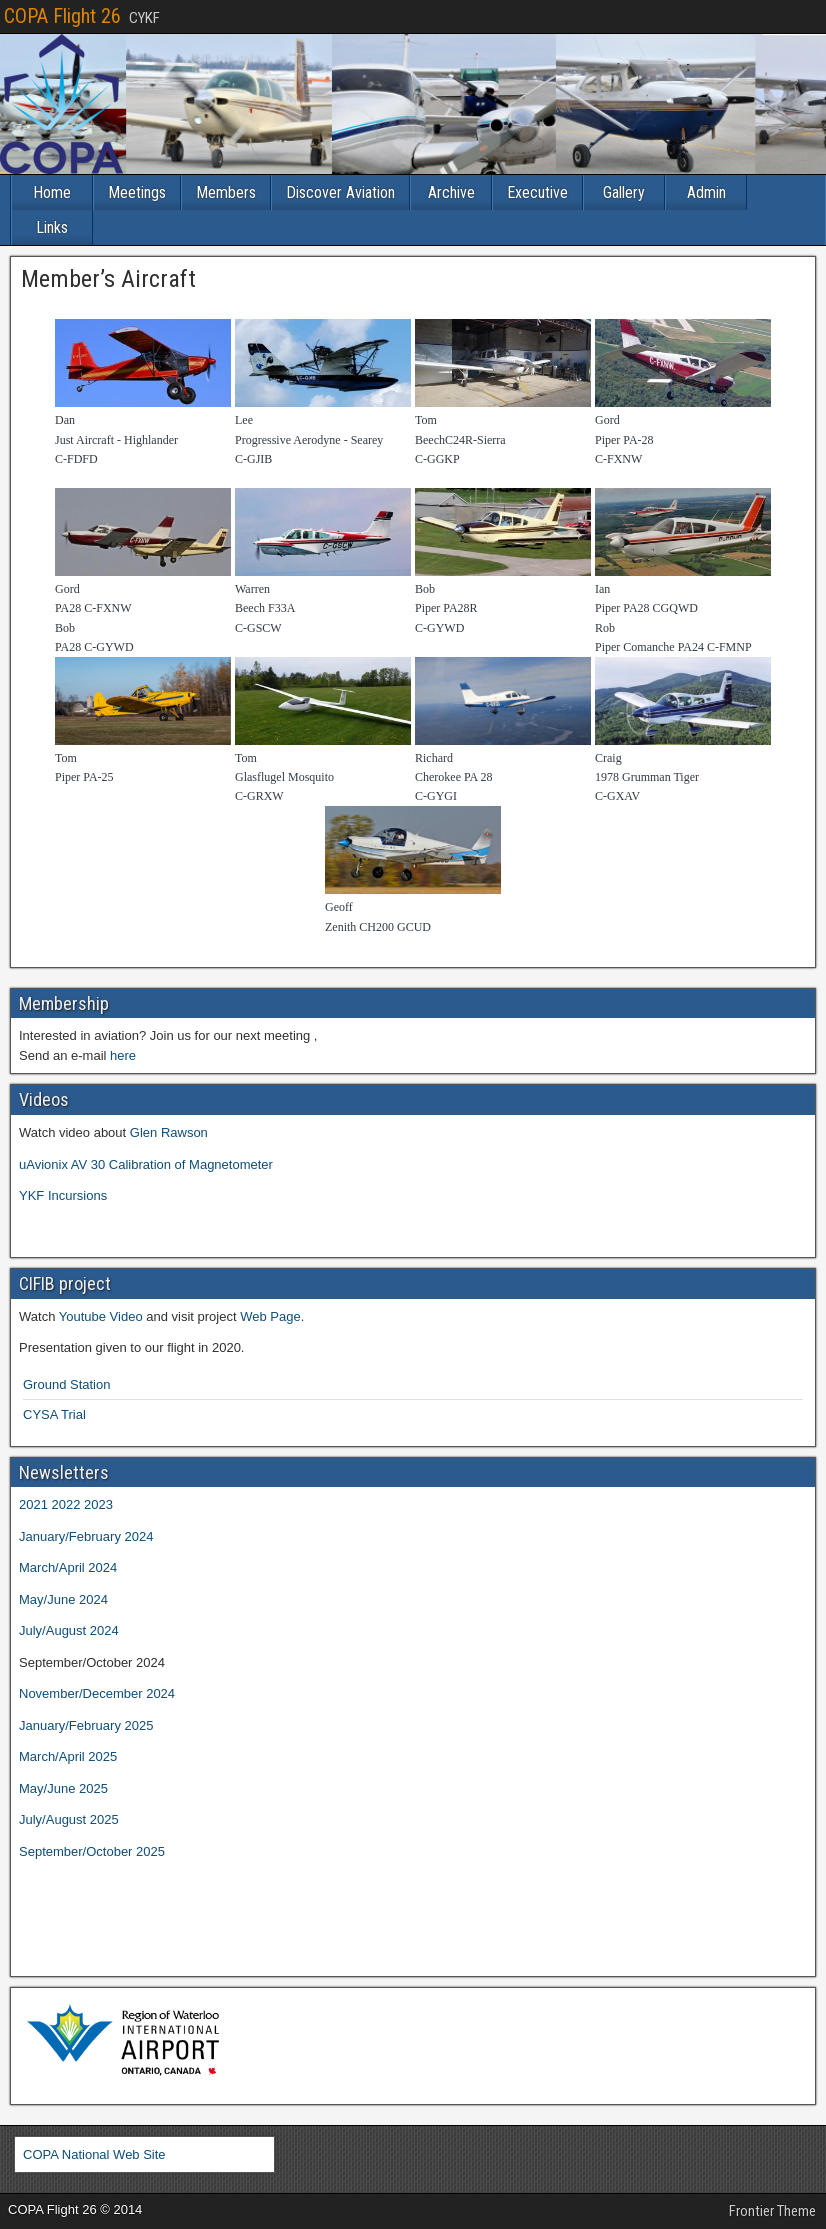  Describe the element at coordinates (706, 192) in the screenshot. I see `Admin` at that location.